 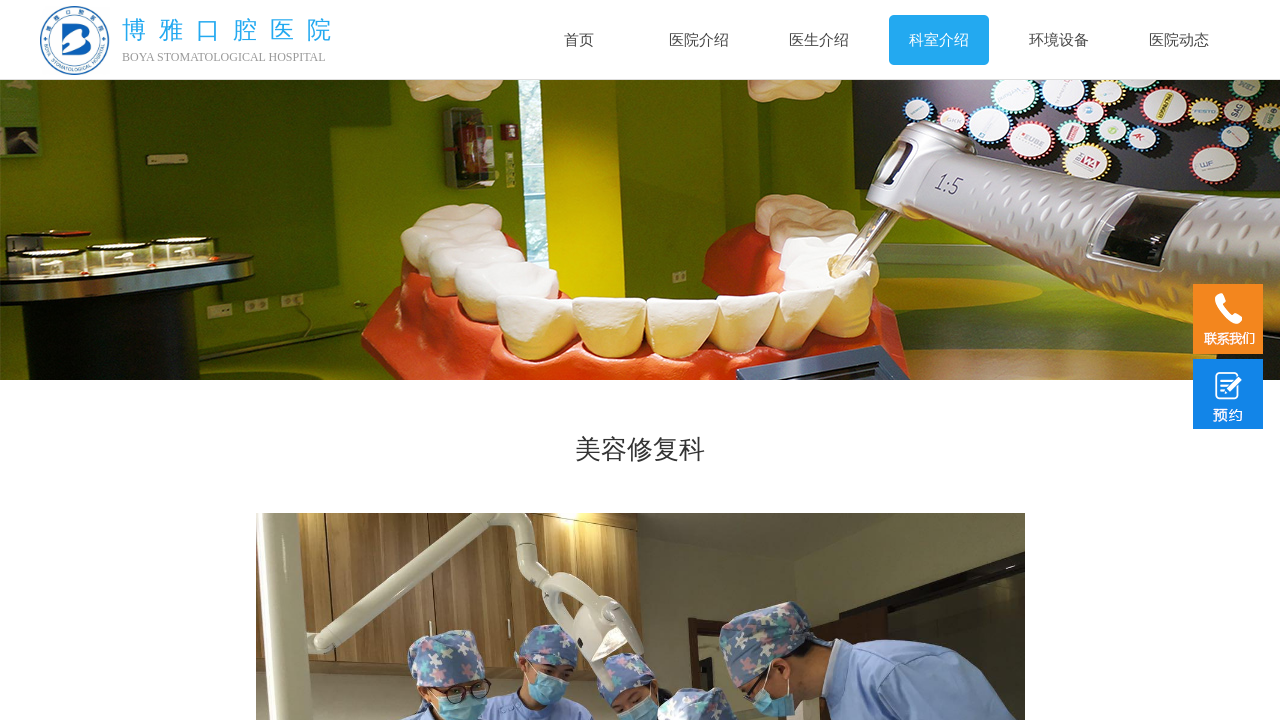 I want to click on 首页, so click(x=579, y=40).